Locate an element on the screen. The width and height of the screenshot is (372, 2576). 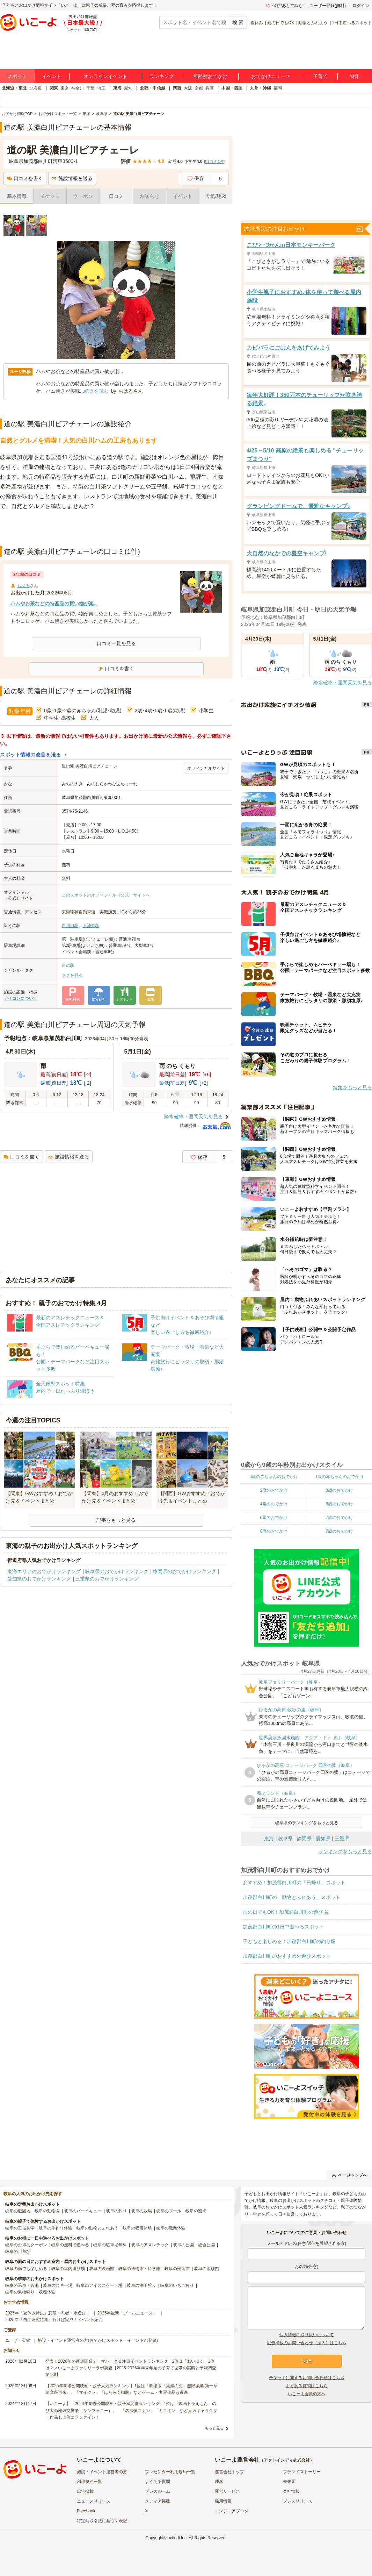
雨の日でもOK！加茂郡白川町の遊び場 is located at coordinates (285, 1912).